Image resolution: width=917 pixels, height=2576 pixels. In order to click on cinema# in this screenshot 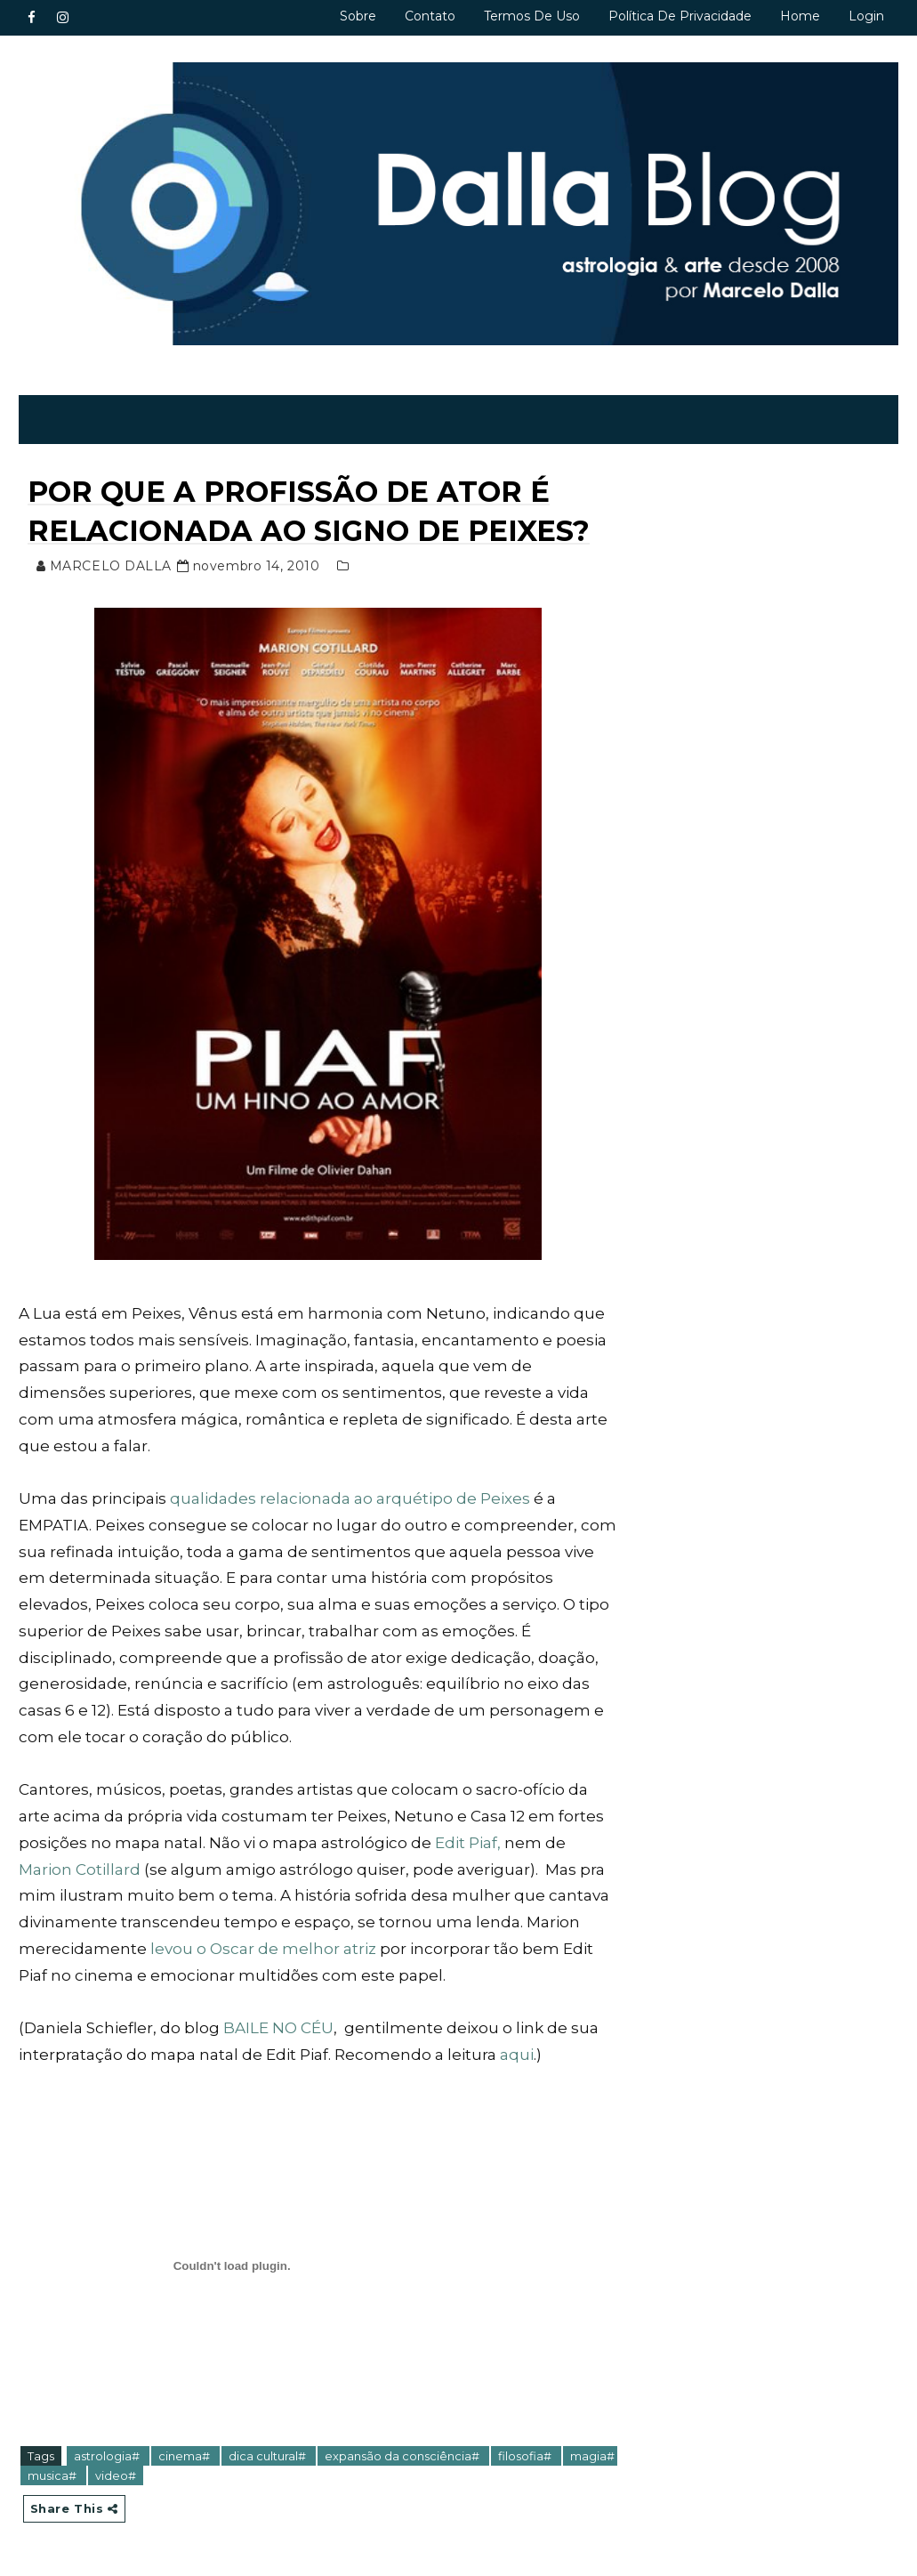, I will do `click(185, 2456)`.